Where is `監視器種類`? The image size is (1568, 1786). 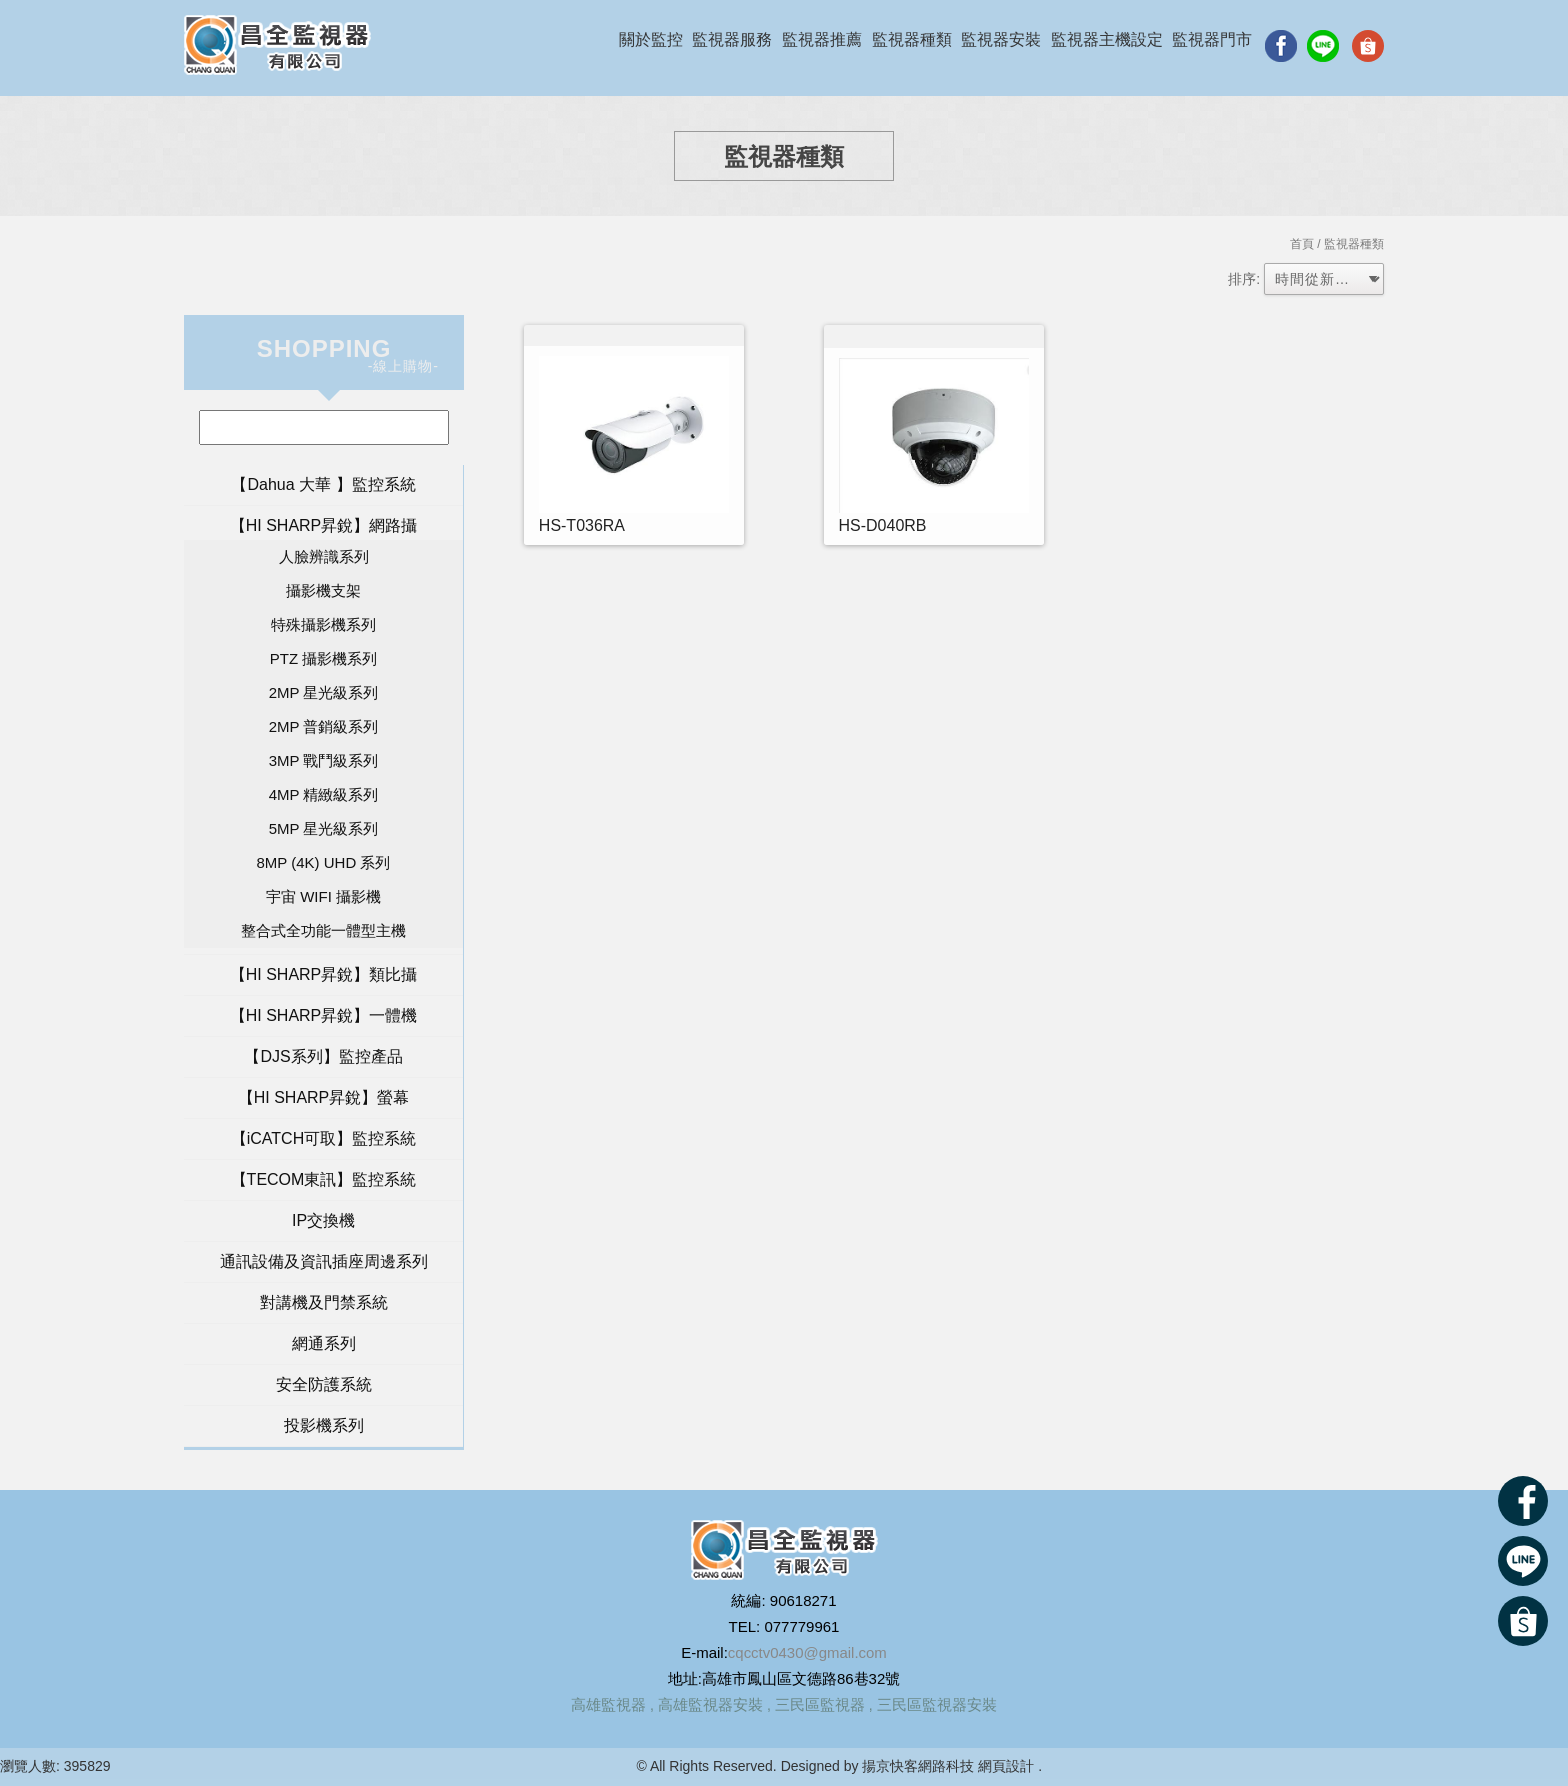
監視器種類 is located at coordinates (912, 39).